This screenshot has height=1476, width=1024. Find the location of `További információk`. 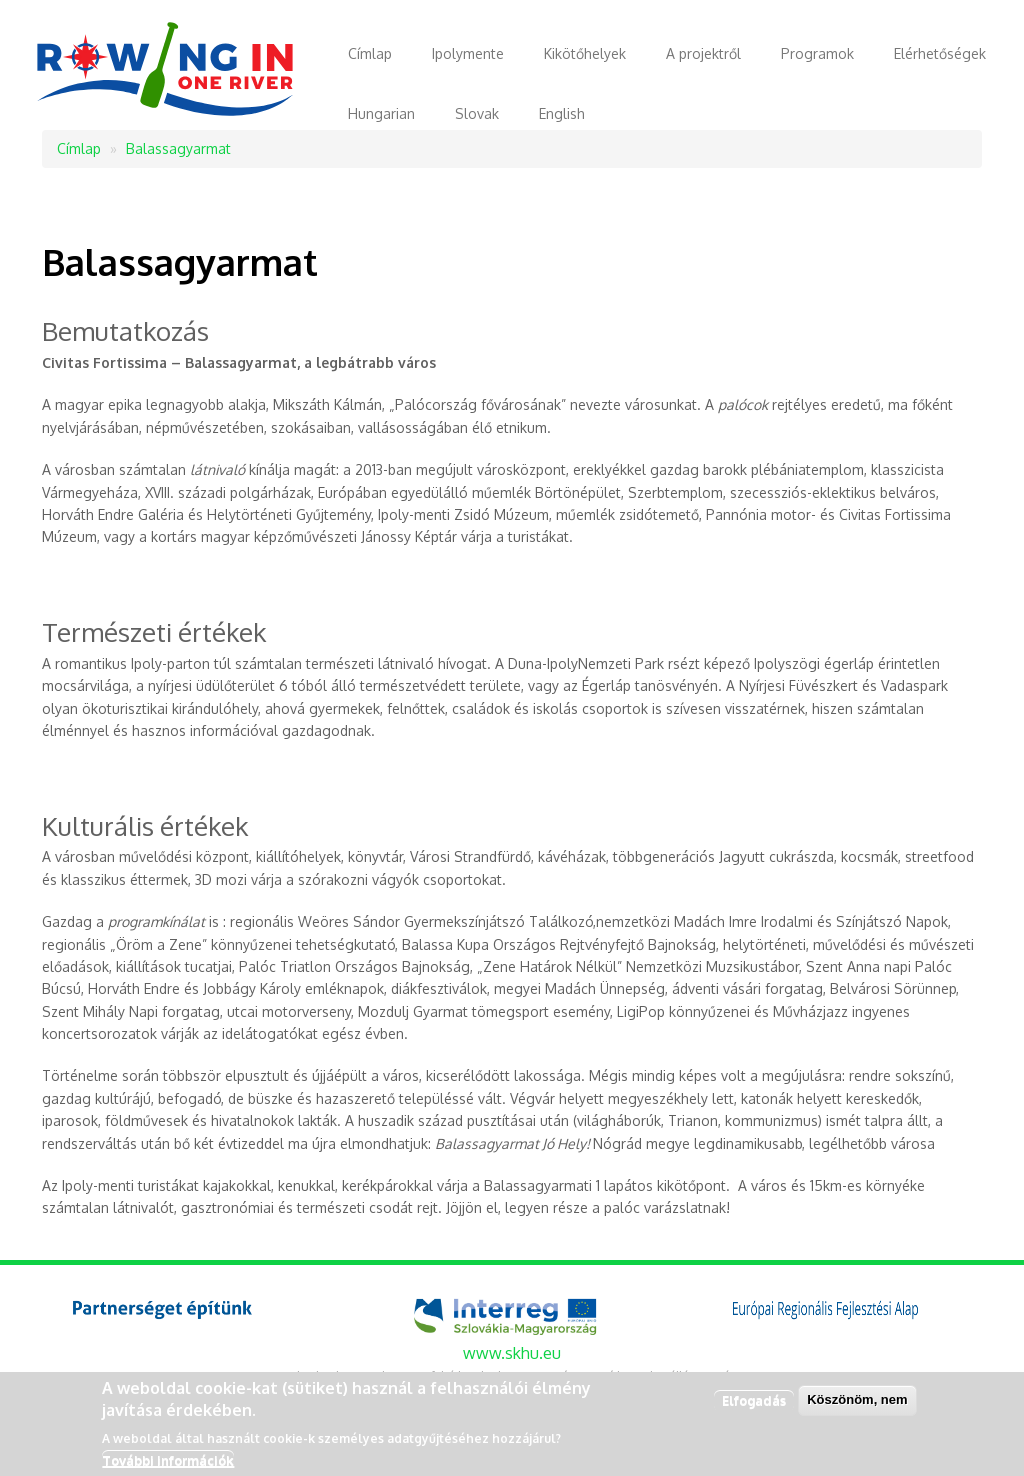

További információk is located at coordinates (168, 1465).